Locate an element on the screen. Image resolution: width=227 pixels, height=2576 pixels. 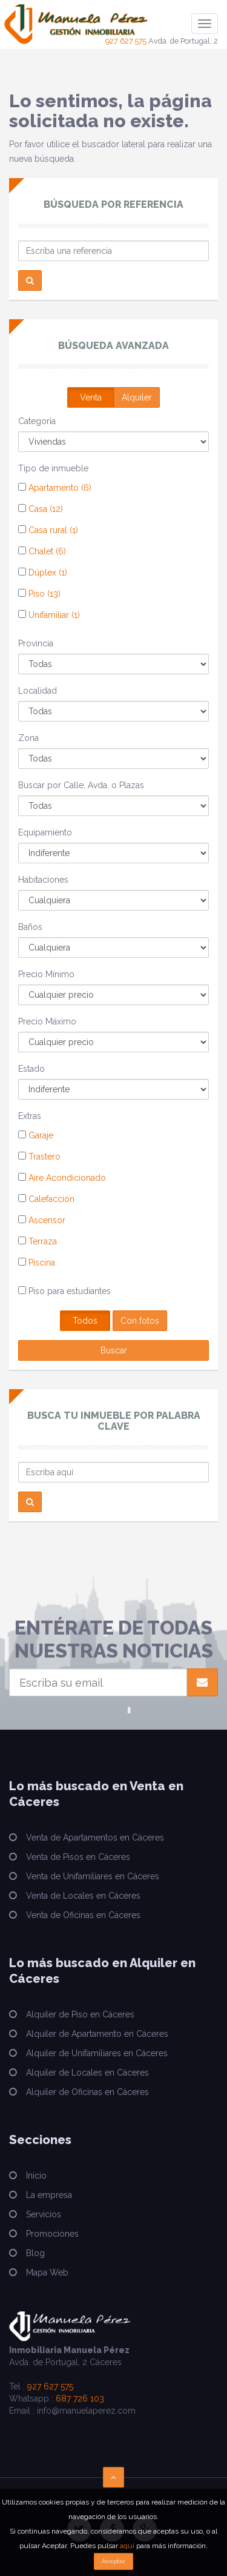
Aire Acondicionado is located at coordinates (62, 1178).